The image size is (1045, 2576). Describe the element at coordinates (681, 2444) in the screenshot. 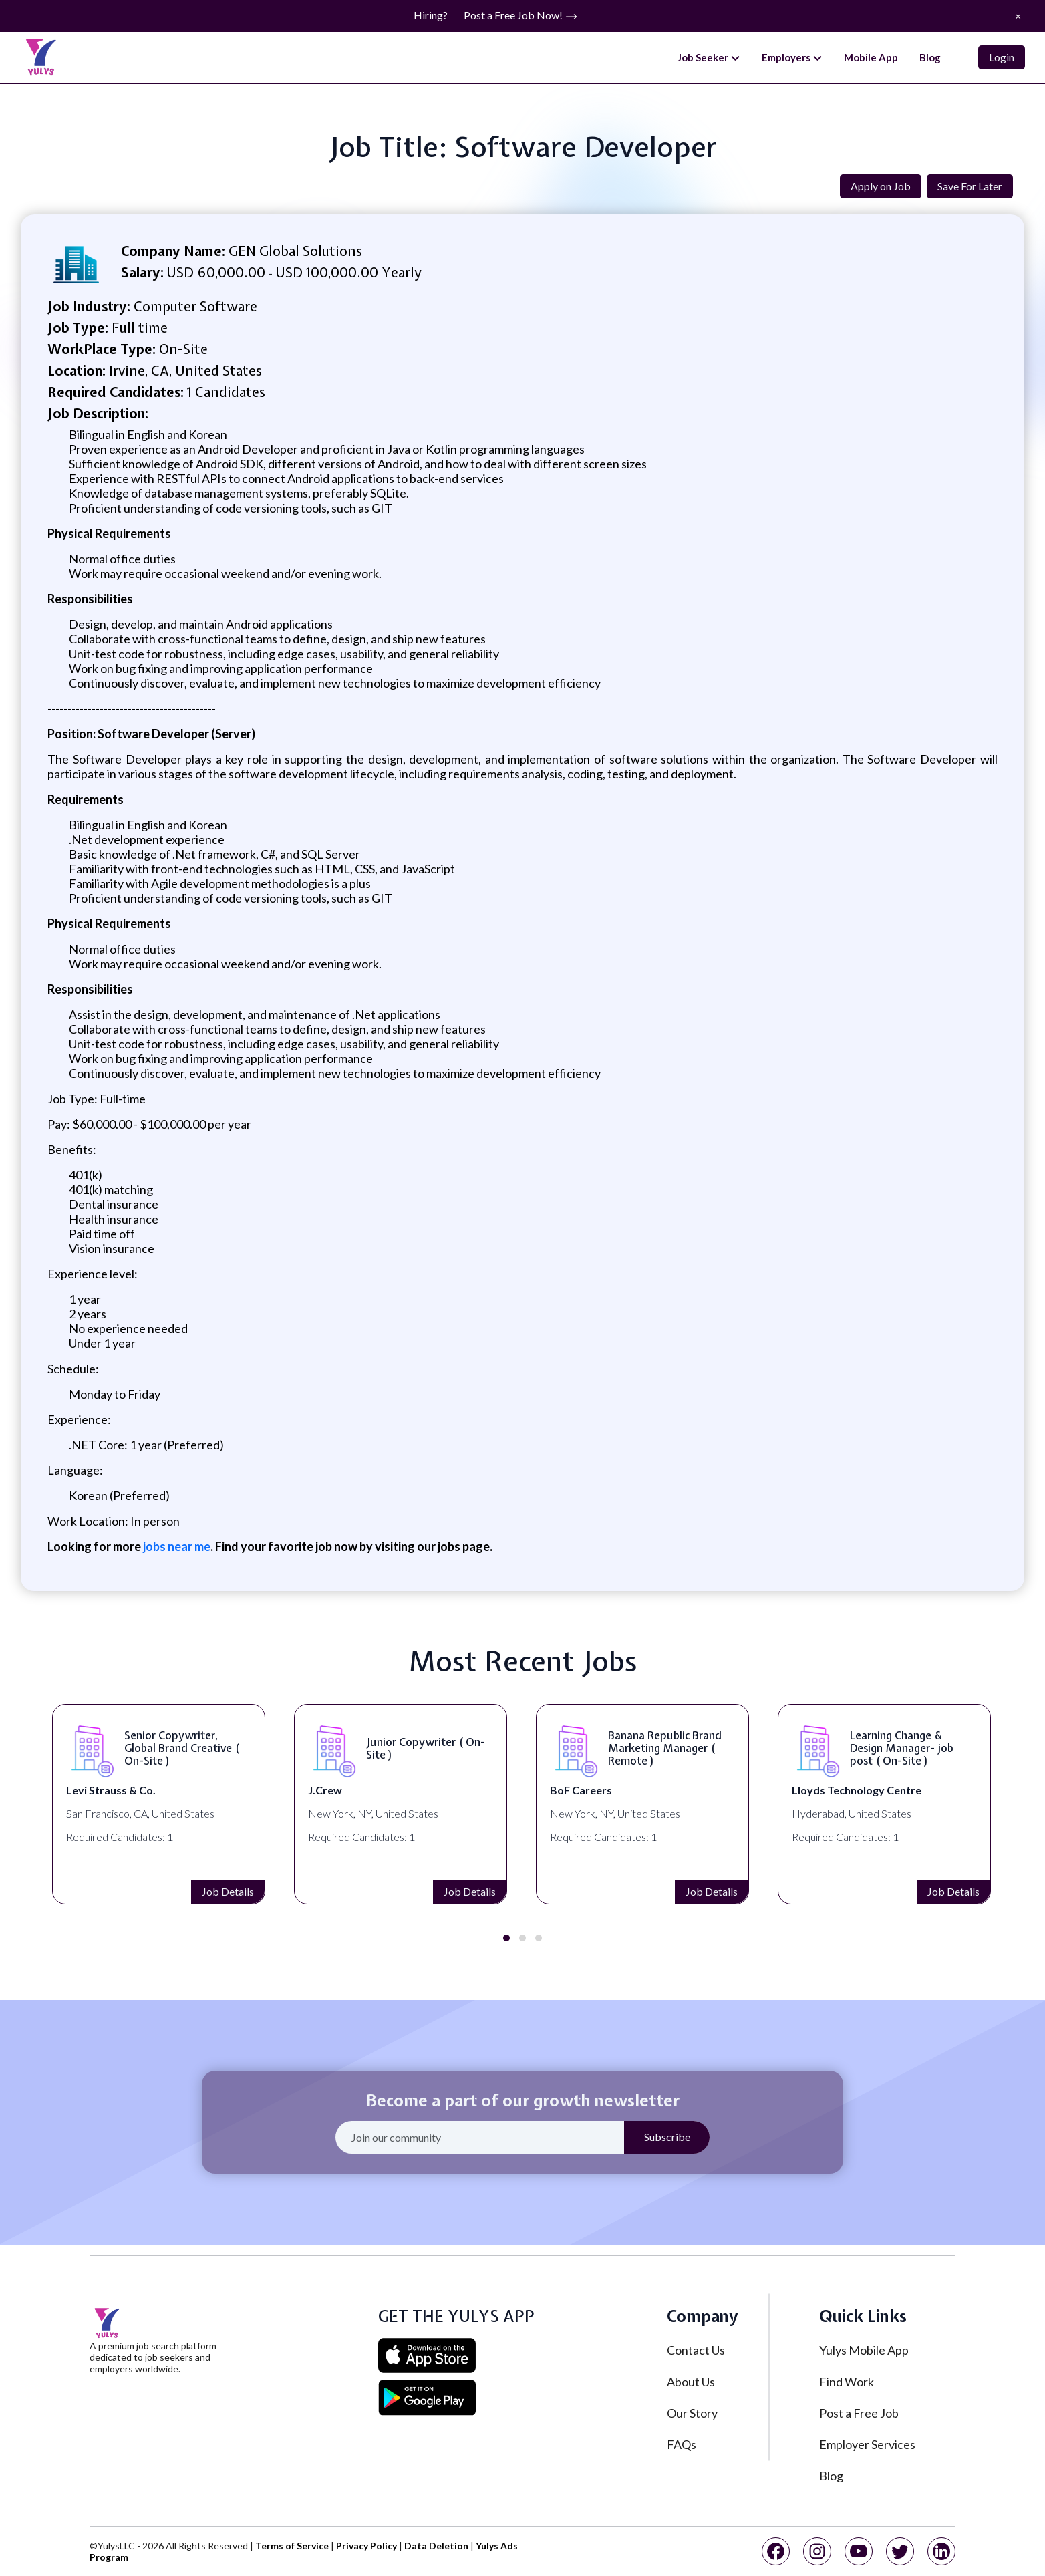

I see `FAQs` at that location.